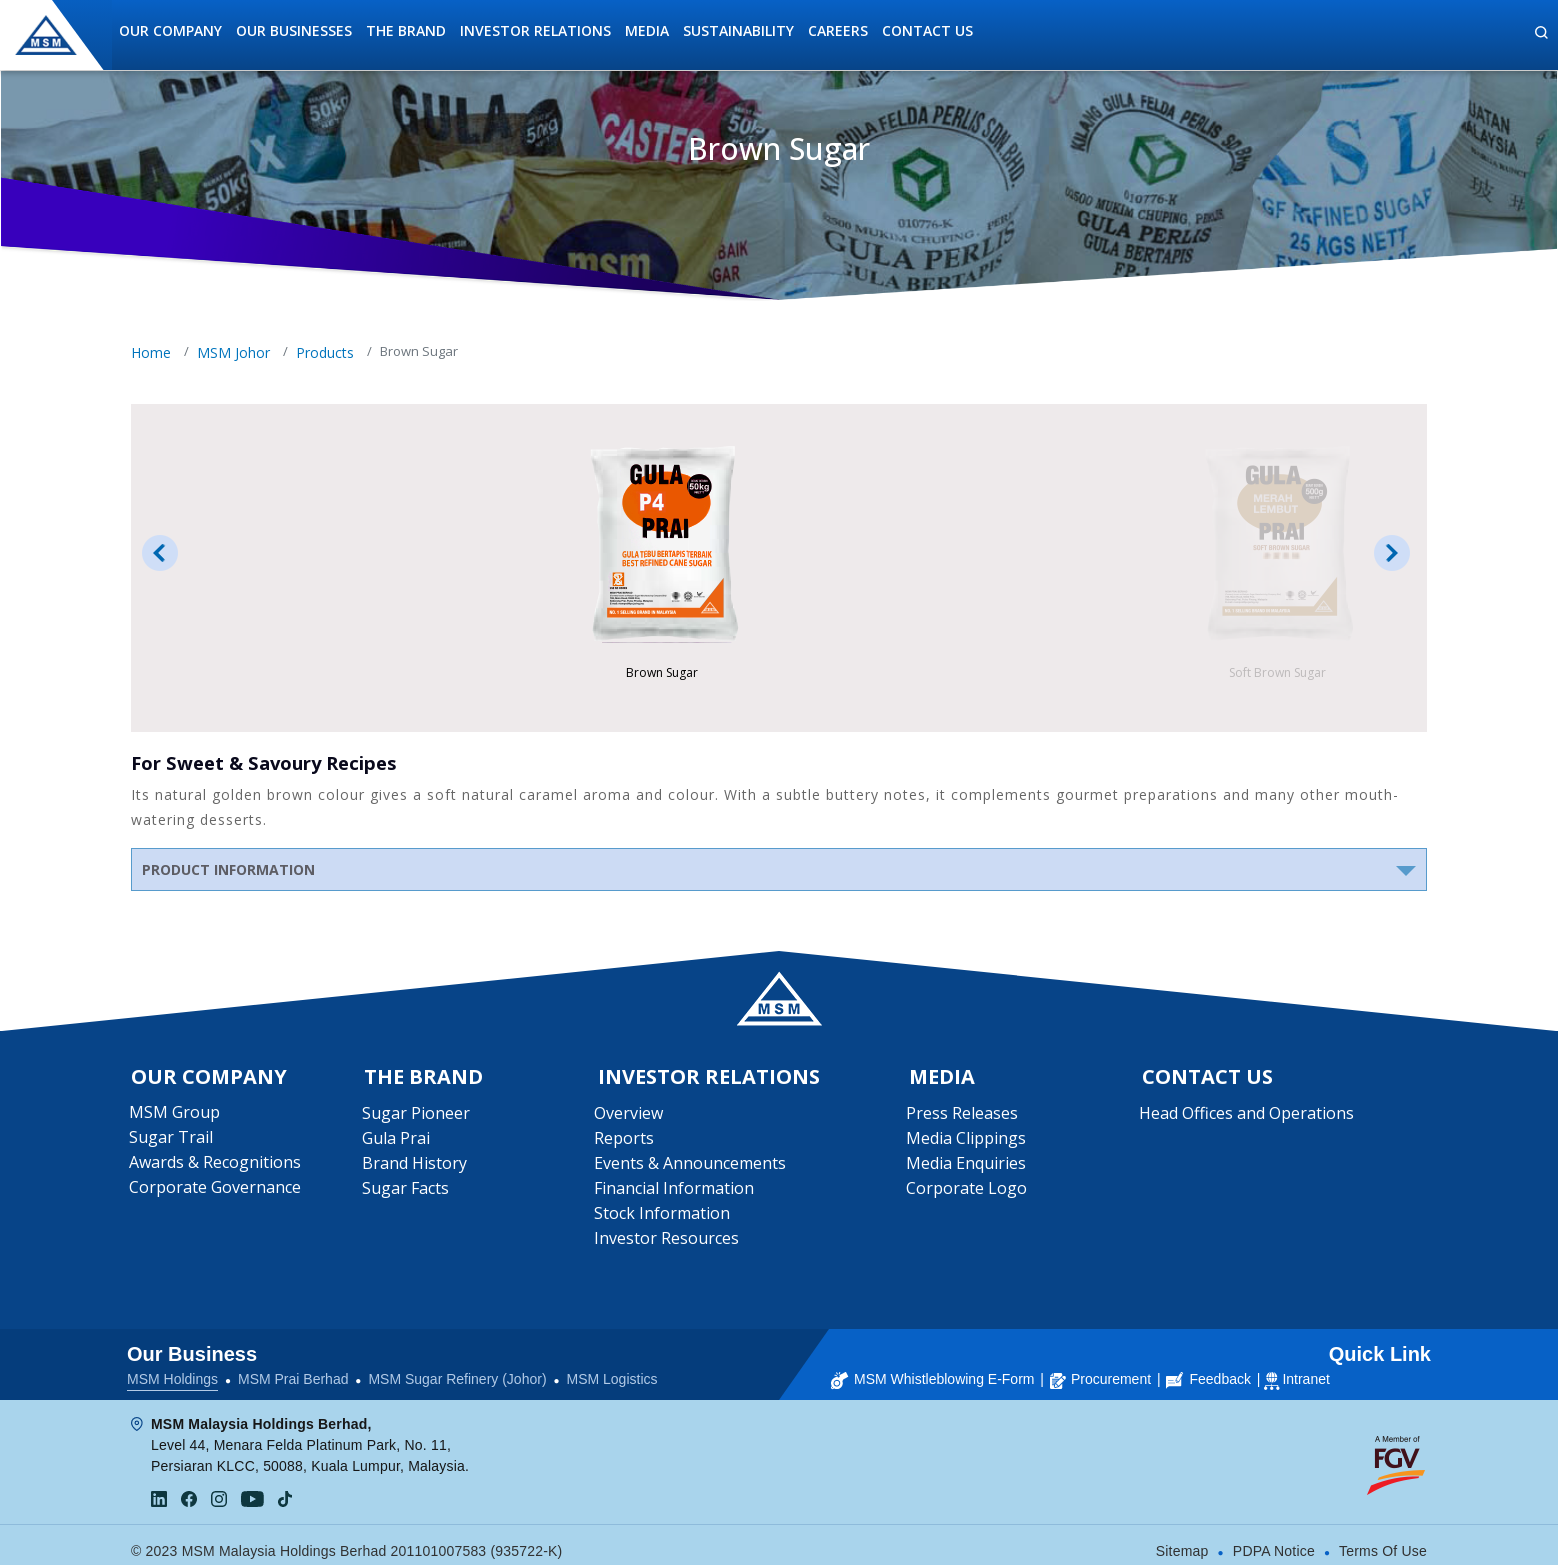 The image size is (1558, 1565). What do you see at coordinates (217, 1166) in the screenshot?
I see `Awards & Recognitions` at bounding box center [217, 1166].